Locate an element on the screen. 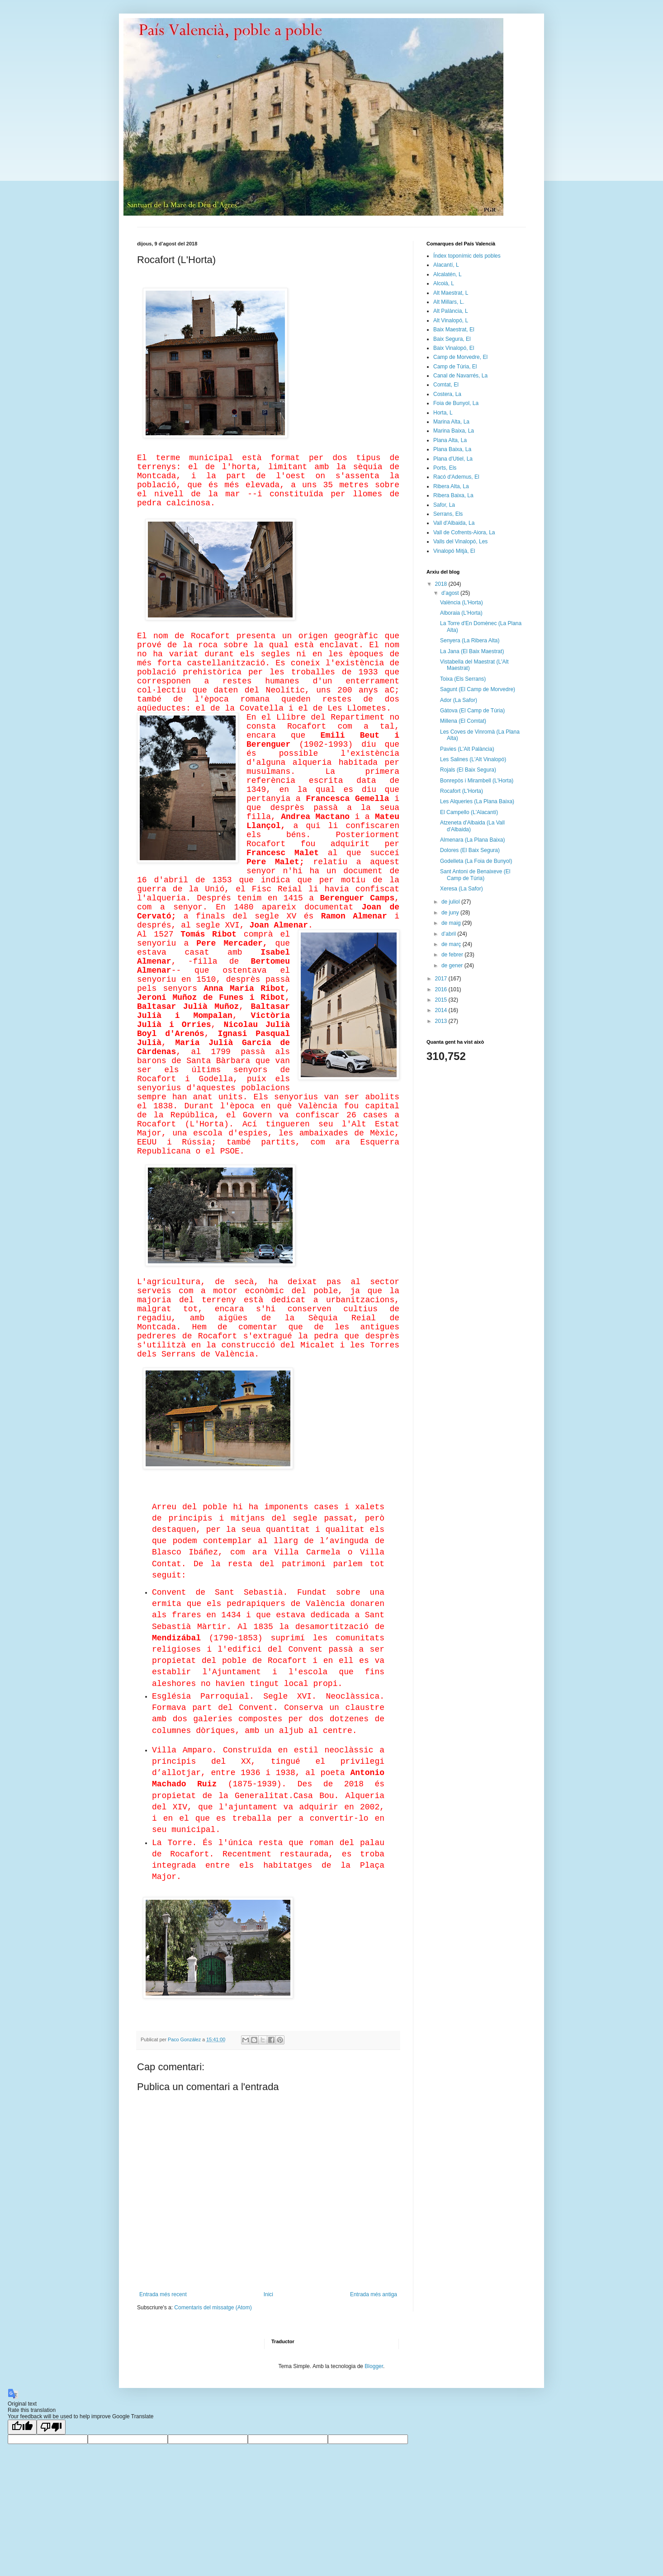  Comentaris del missatge (Atom) is located at coordinates (212, 2307).